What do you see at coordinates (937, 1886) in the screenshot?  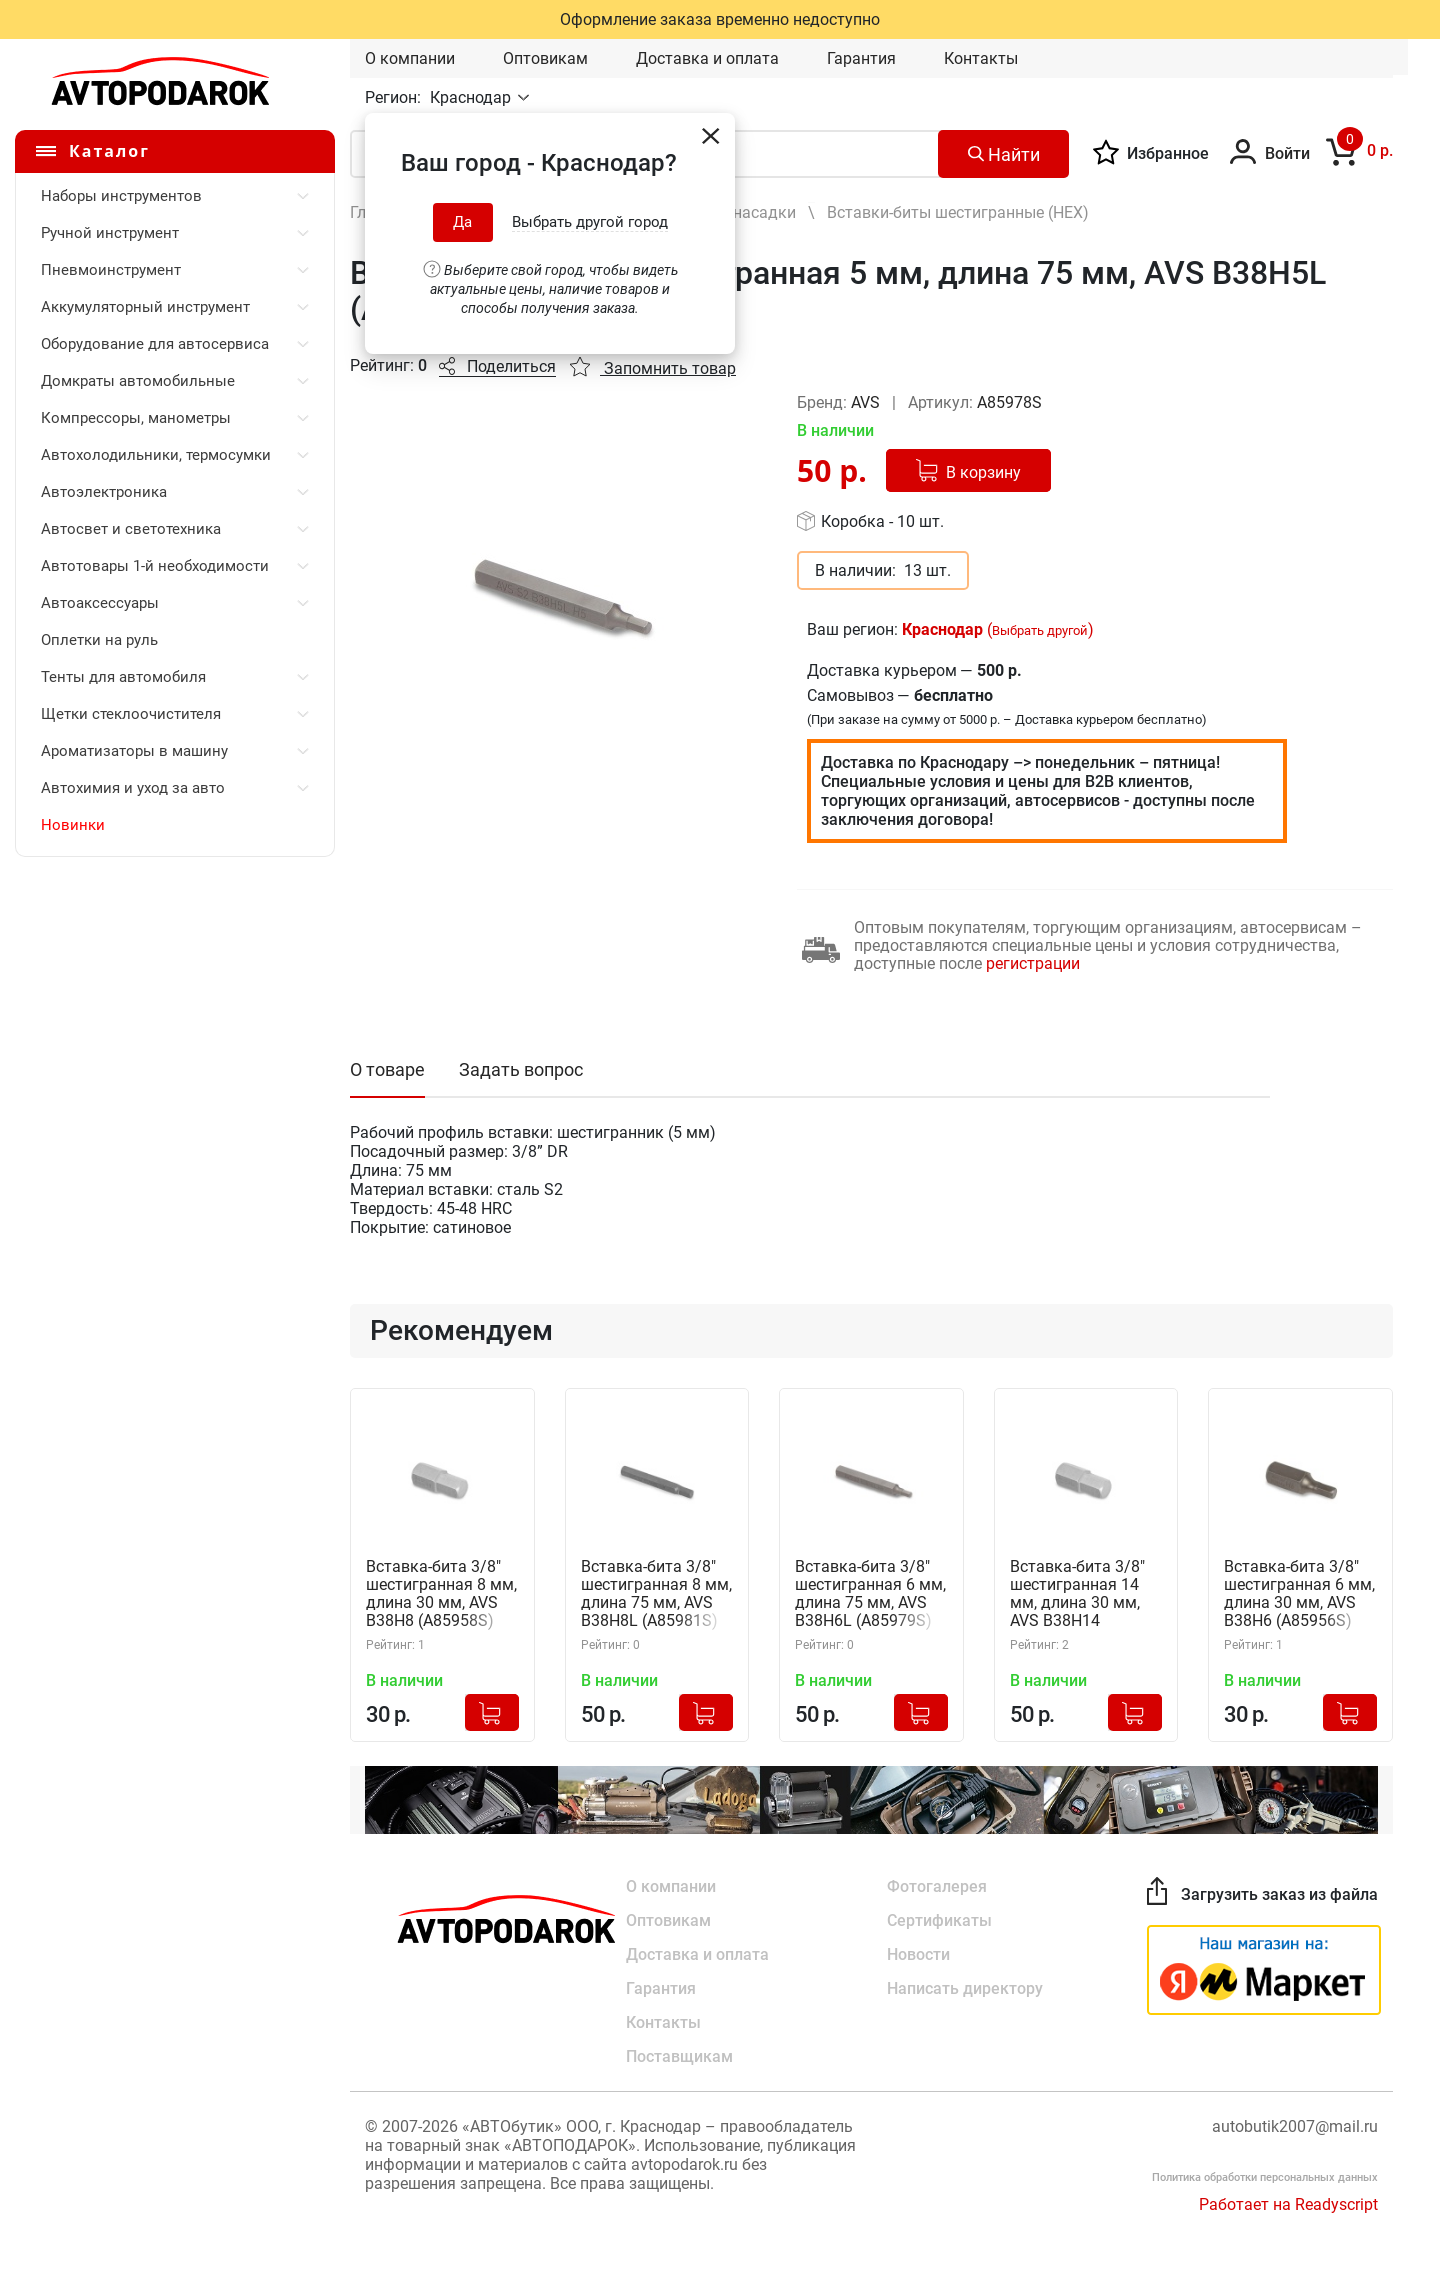 I see `Фотогалерея` at bounding box center [937, 1886].